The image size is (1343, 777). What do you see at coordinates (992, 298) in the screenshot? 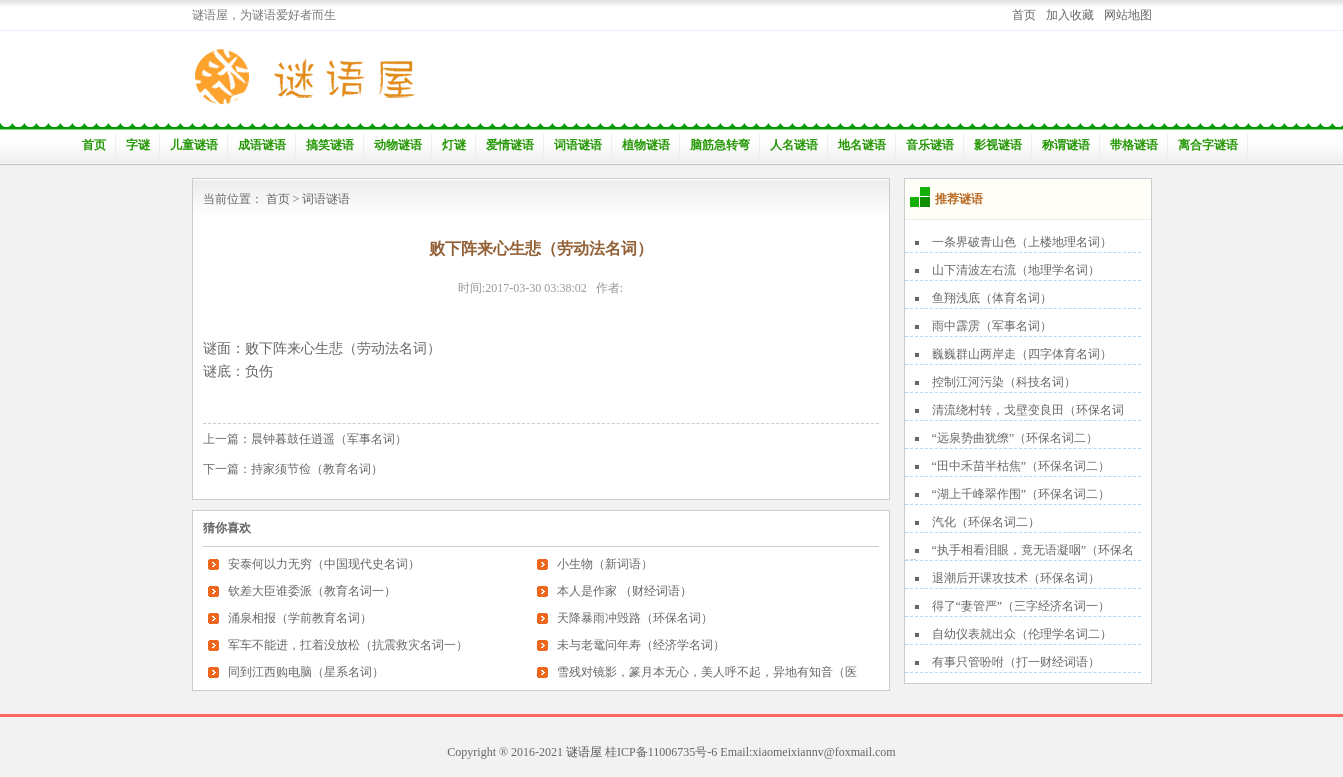
I see `鱼翔浅底（体育名词）` at bounding box center [992, 298].